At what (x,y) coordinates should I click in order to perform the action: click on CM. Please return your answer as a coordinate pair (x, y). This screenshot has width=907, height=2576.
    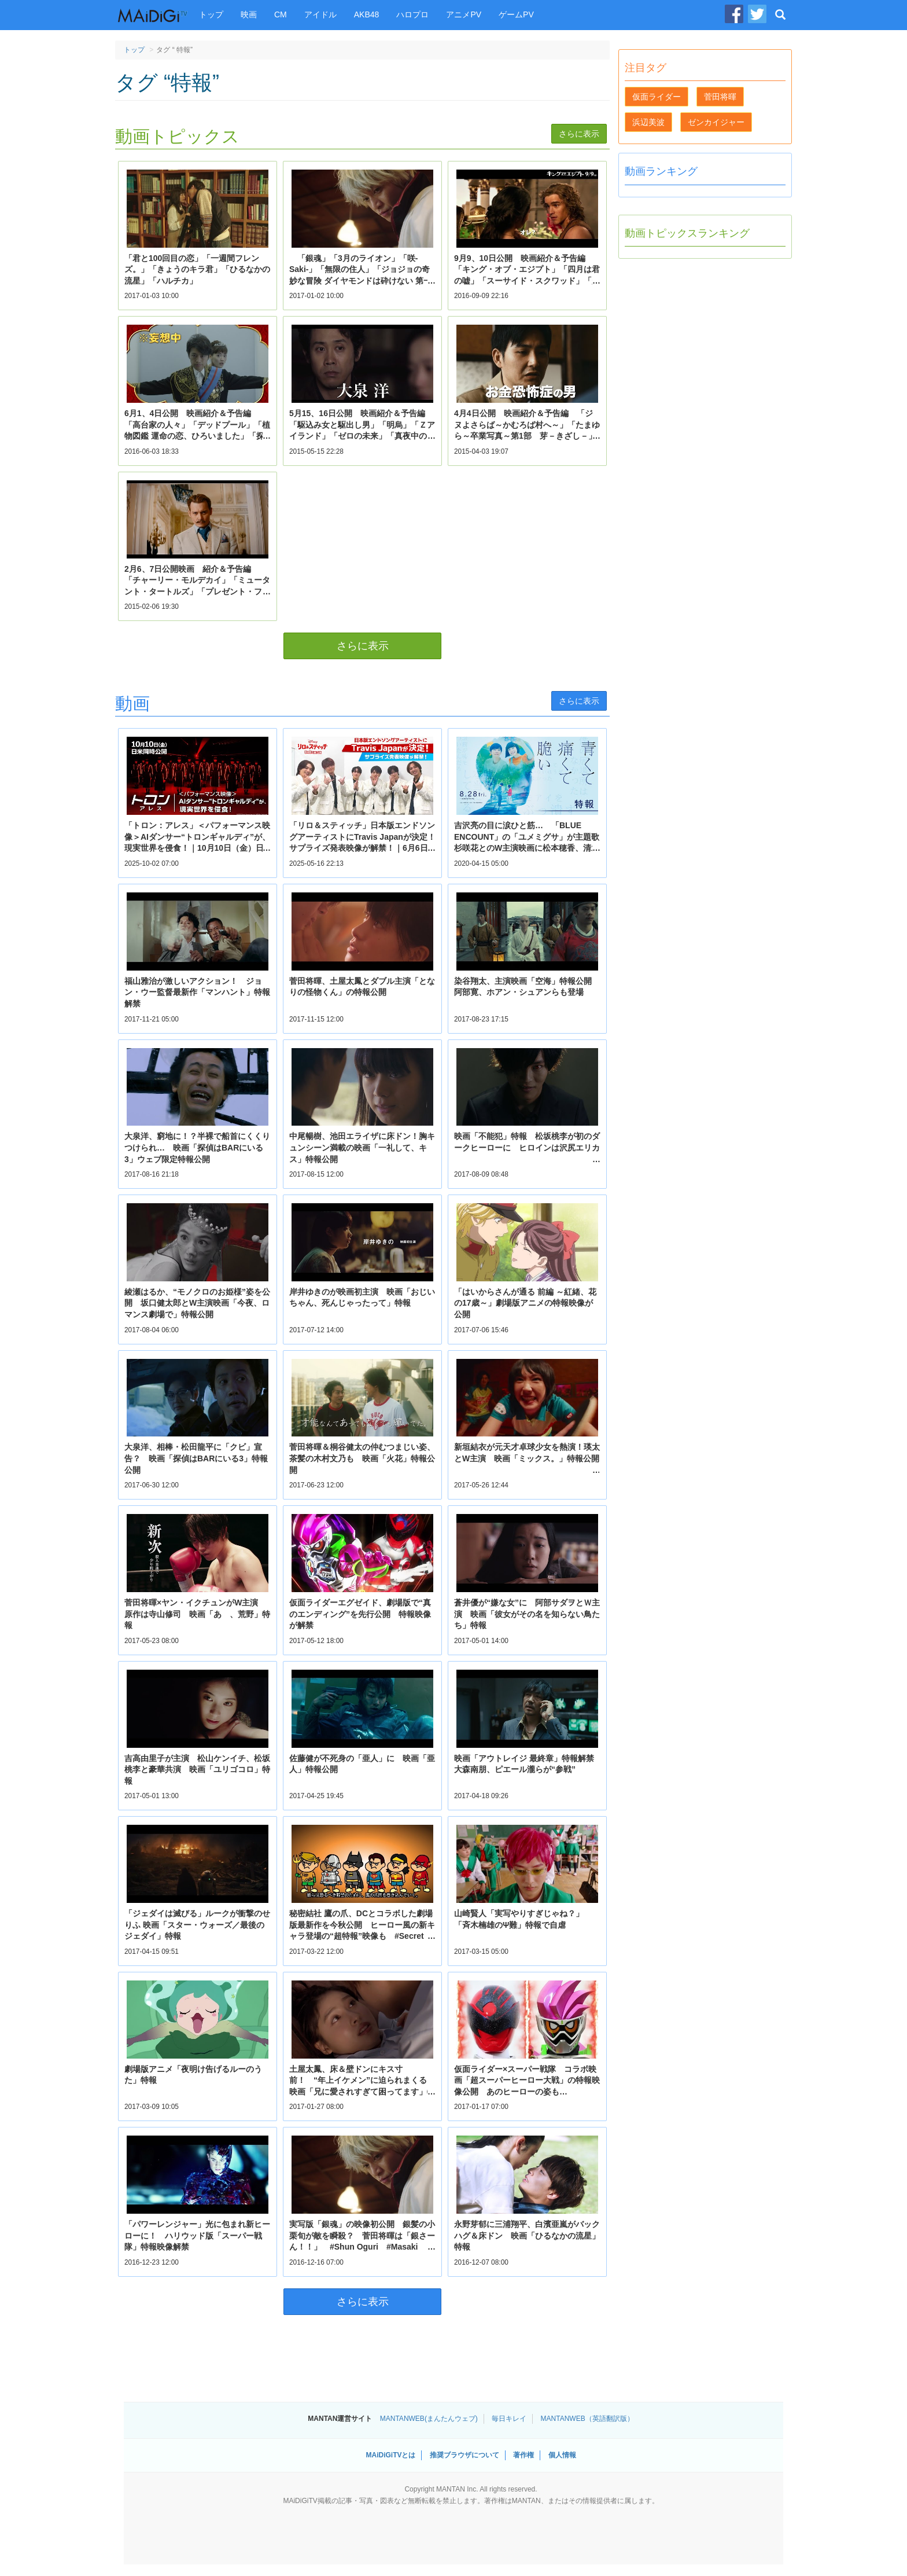
    Looking at the image, I should click on (280, 14).